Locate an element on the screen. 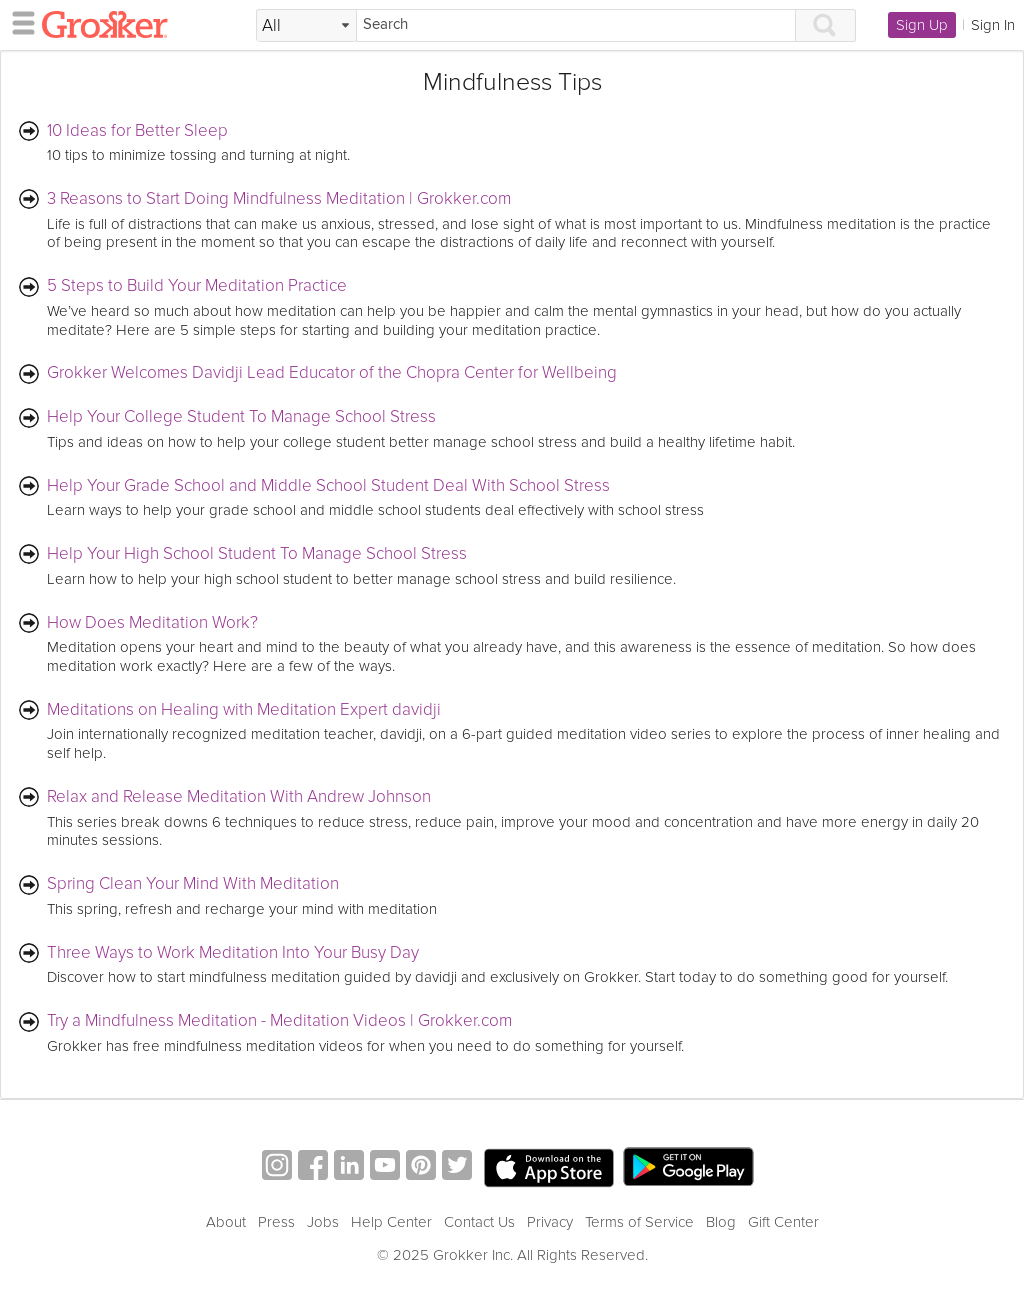 The image size is (1024, 1290). Grokker Welcomes Davidji Lead Educator of the Chopra Center for Wellbeing is located at coordinates (332, 373).